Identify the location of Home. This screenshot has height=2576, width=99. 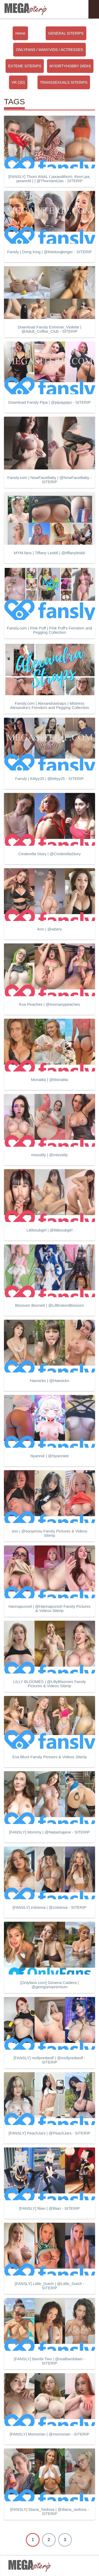
(20, 33).